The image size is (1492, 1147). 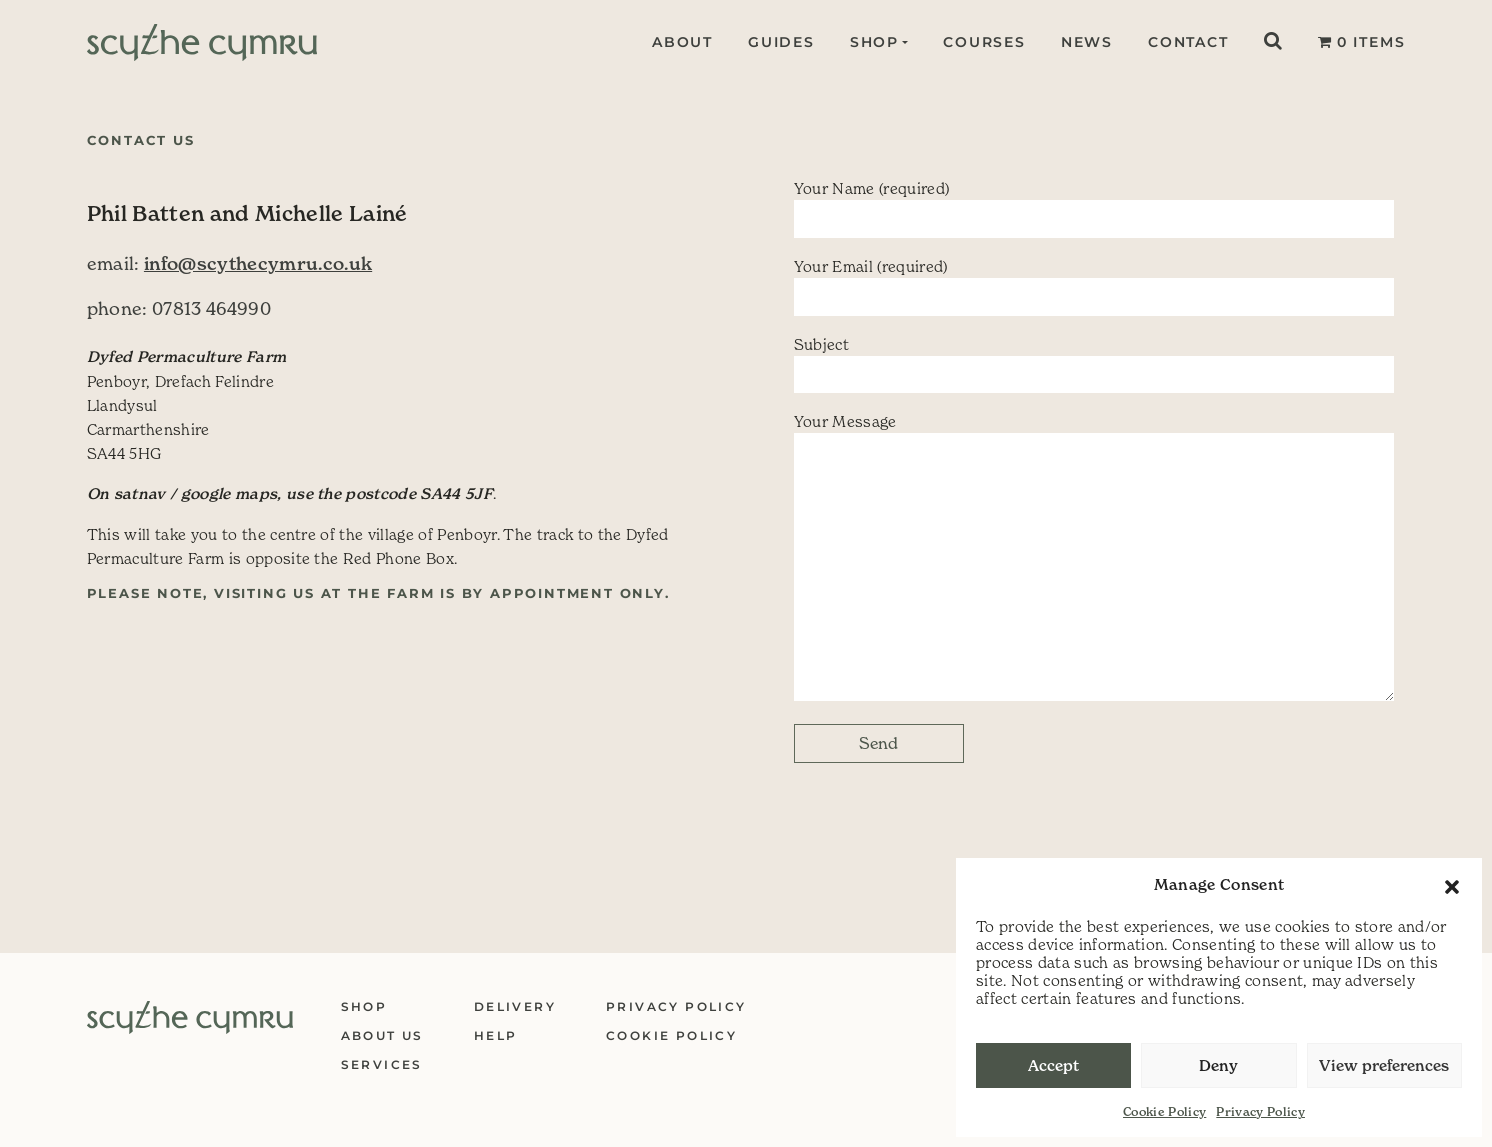 I want to click on About, so click(x=679, y=42).